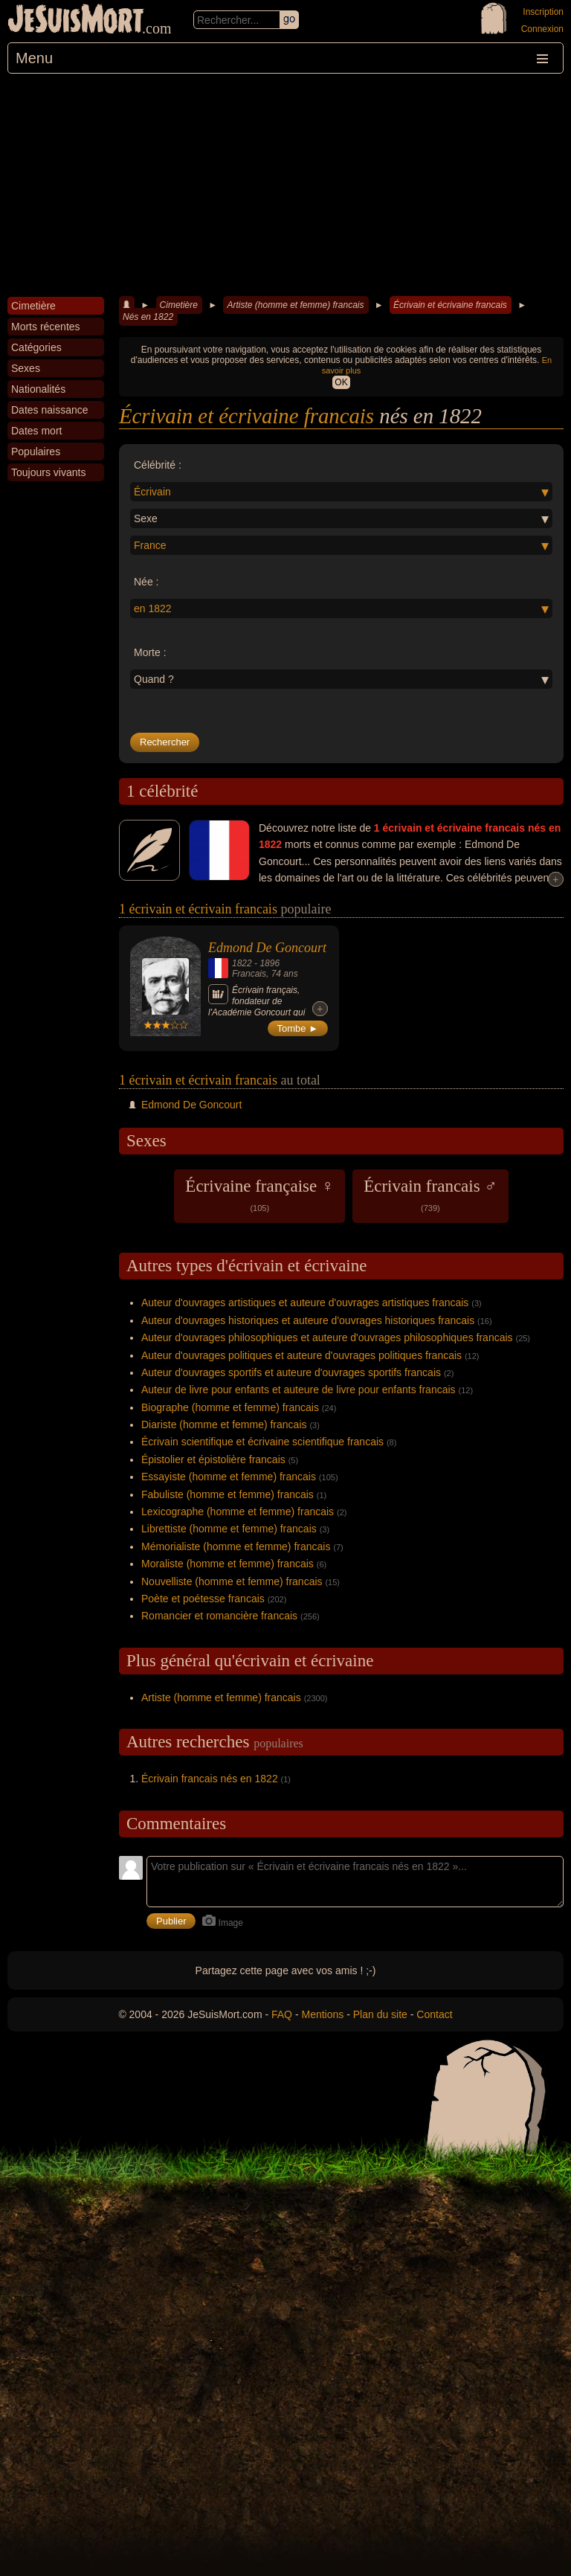 This screenshot has height=2576, width=571. I want to click on Nés en 1822, so click(148, 317).